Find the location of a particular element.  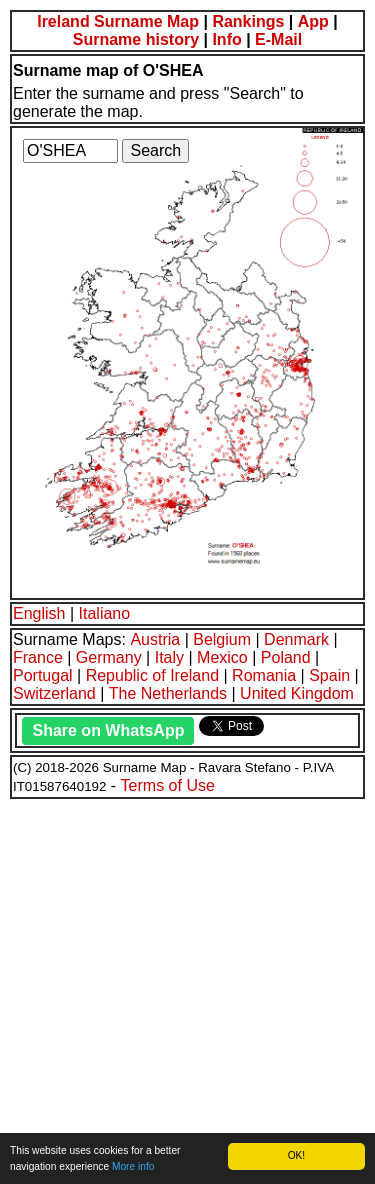

Share on WhatsApp is located at coordinates (108, 730).